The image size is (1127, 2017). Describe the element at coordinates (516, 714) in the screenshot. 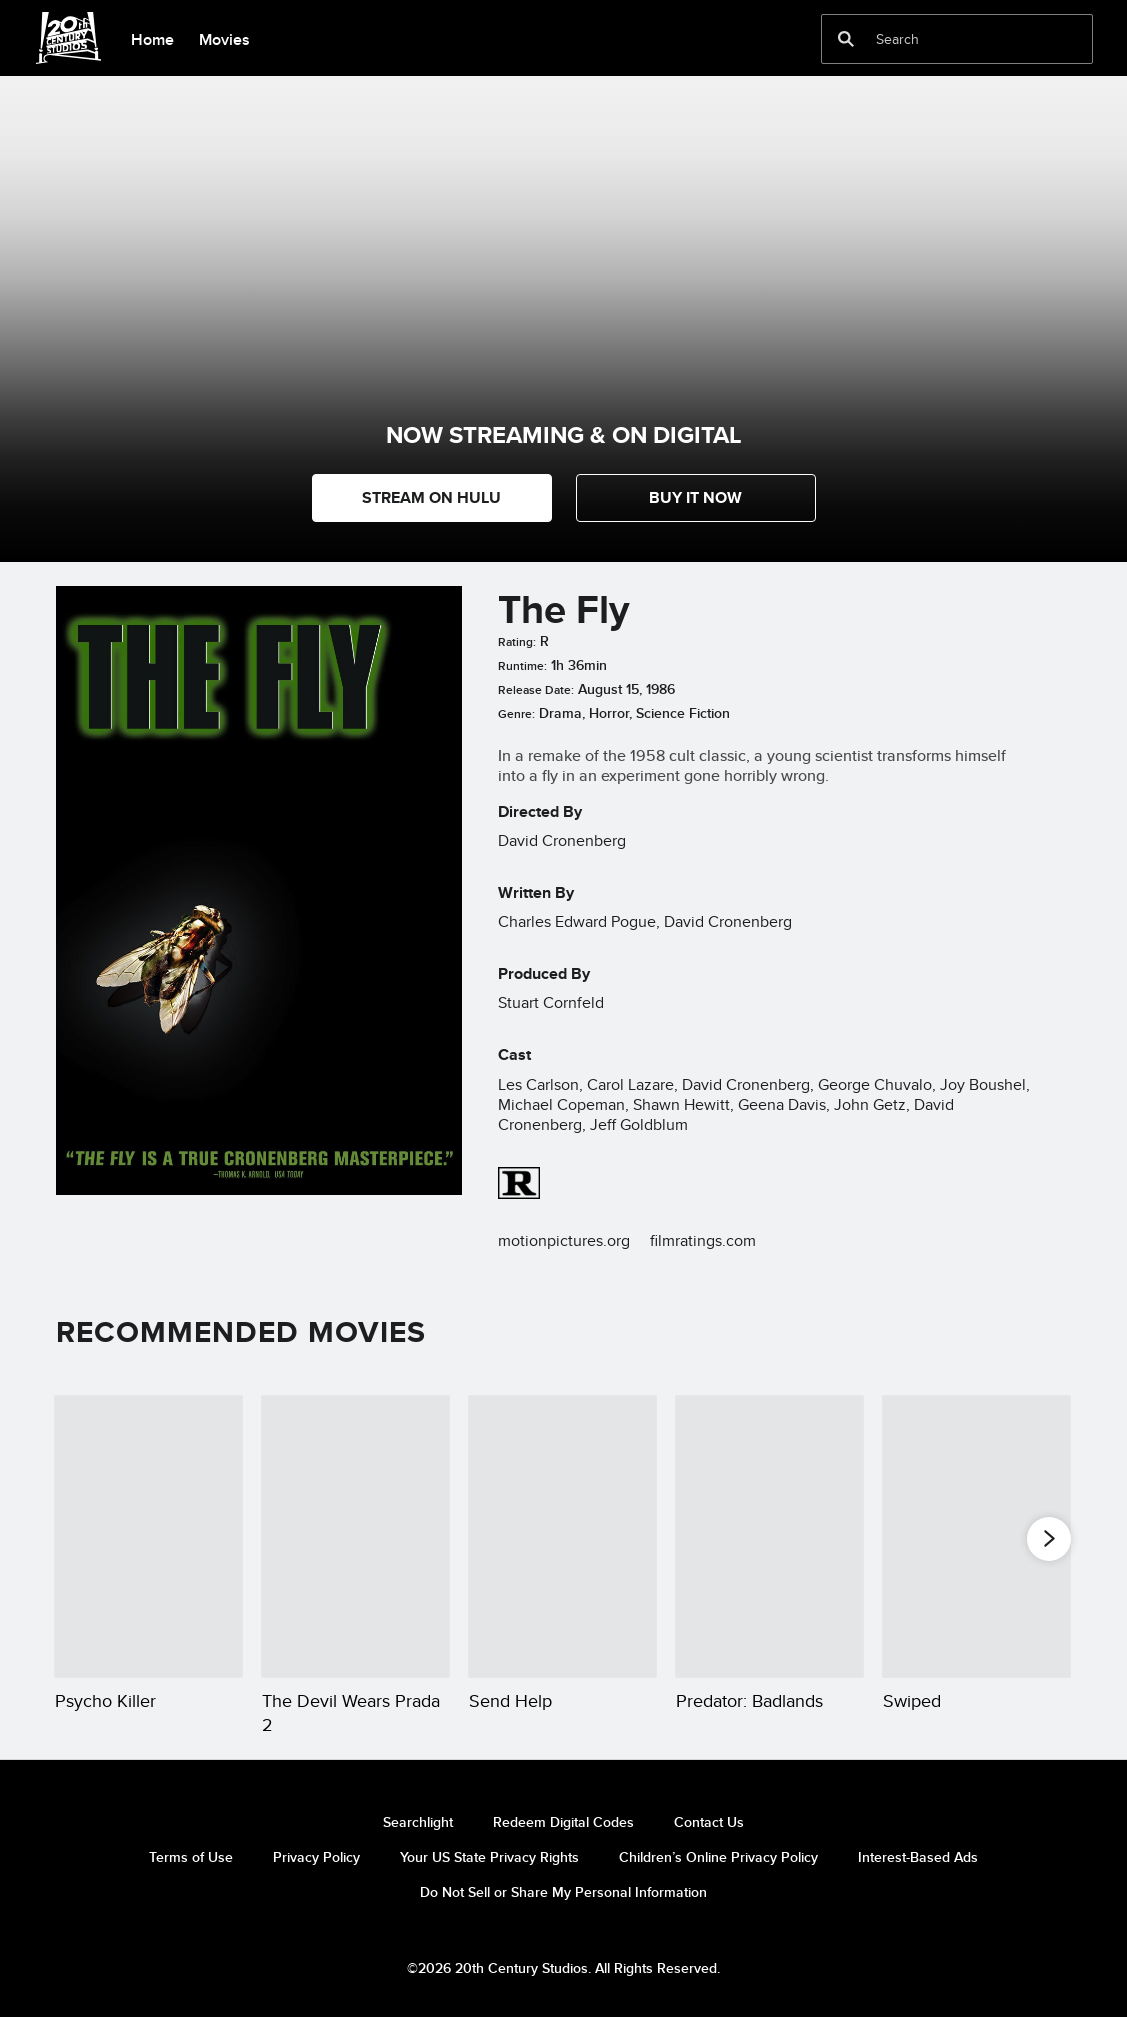

I see `Genre:` at that location.